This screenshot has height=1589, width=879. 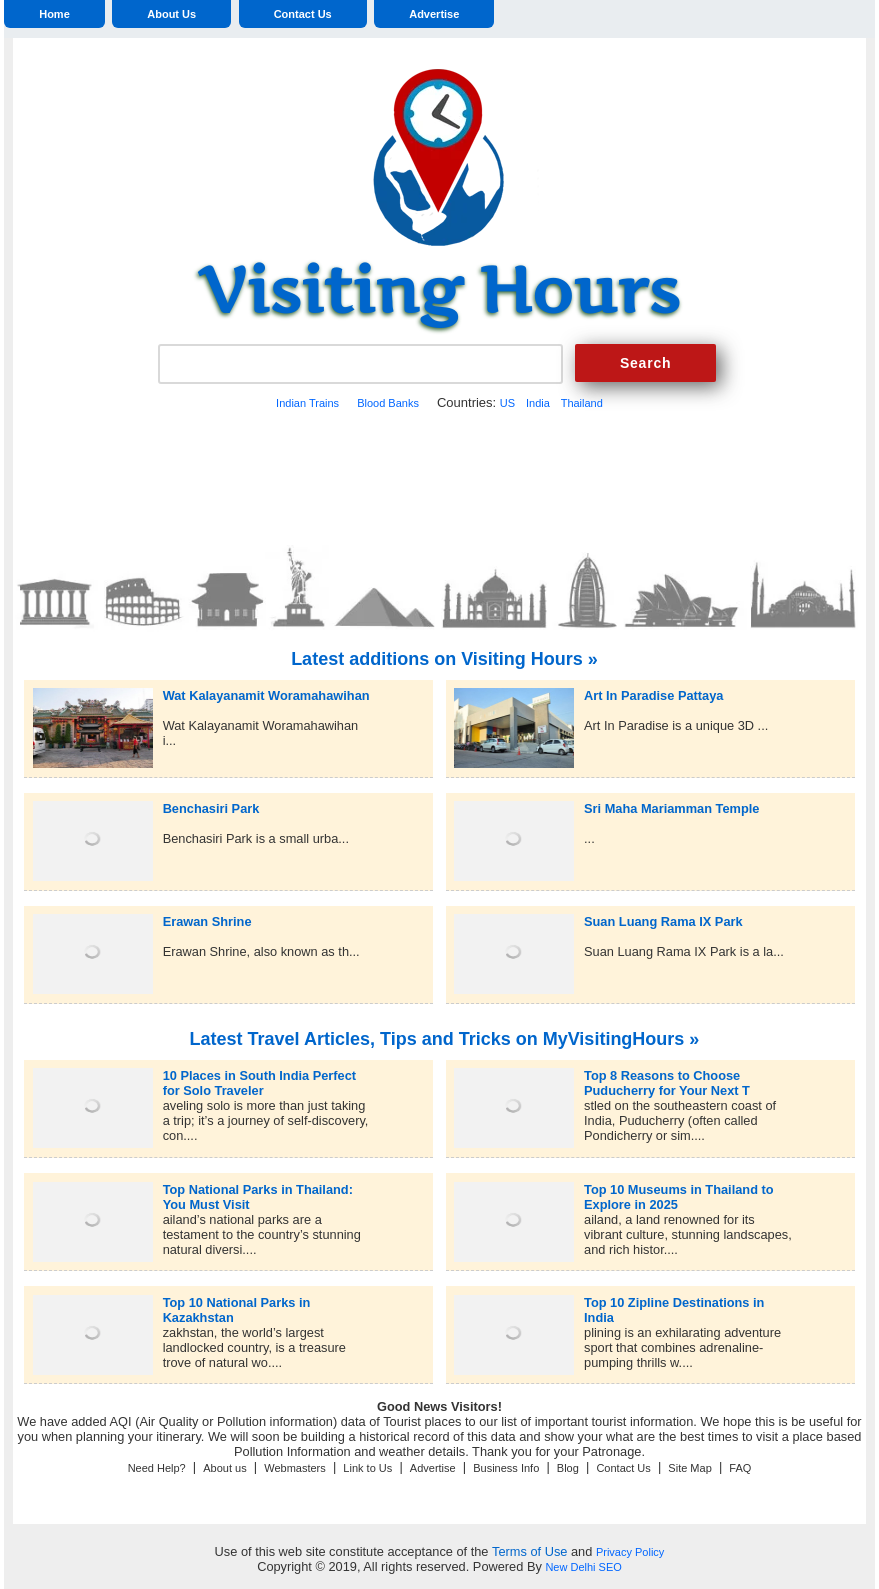 What do you see at coordinates (295, 1468) in the screenshot?
I see `Webmasters` at bounding box center [295, 1468].